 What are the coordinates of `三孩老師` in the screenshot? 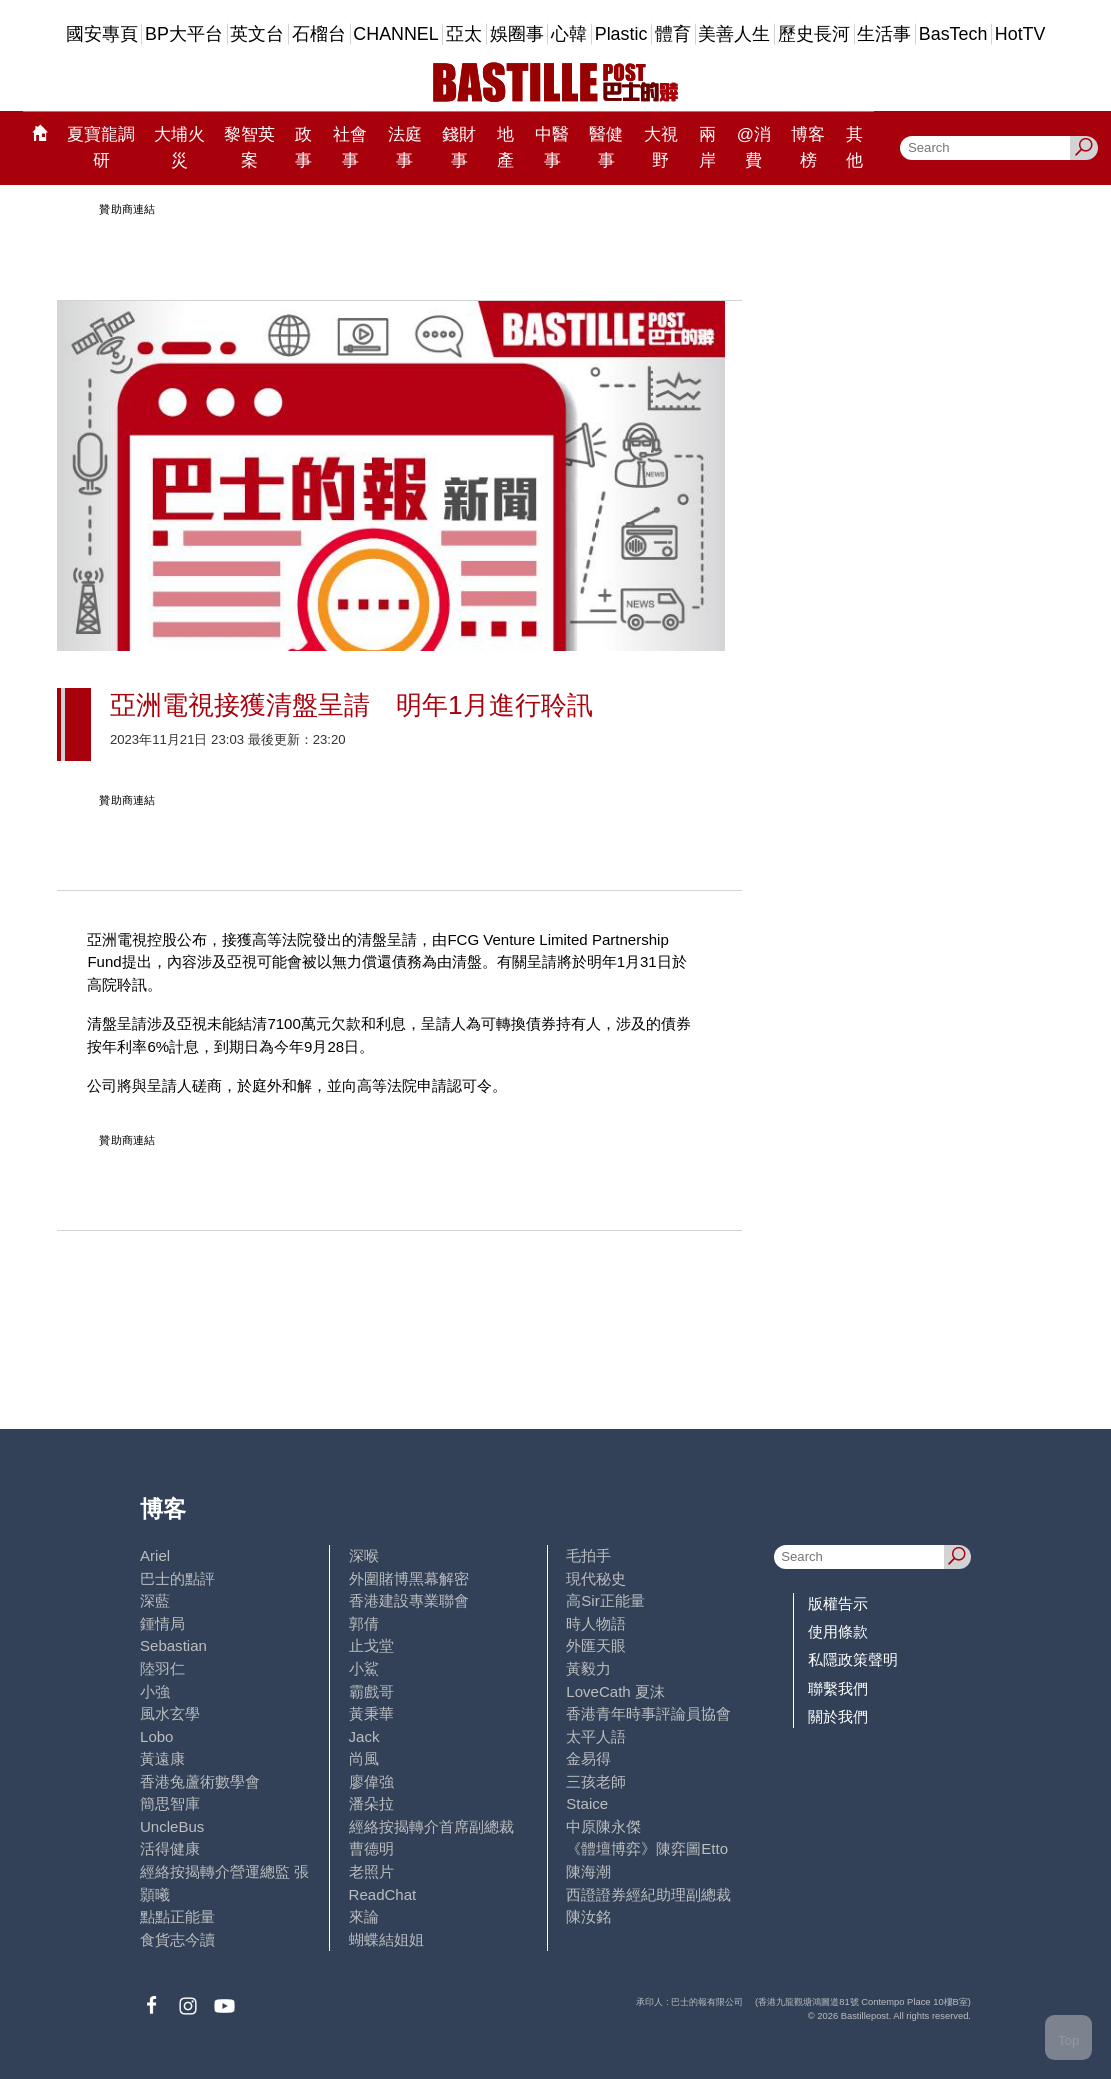 It's located at (596, 1781).